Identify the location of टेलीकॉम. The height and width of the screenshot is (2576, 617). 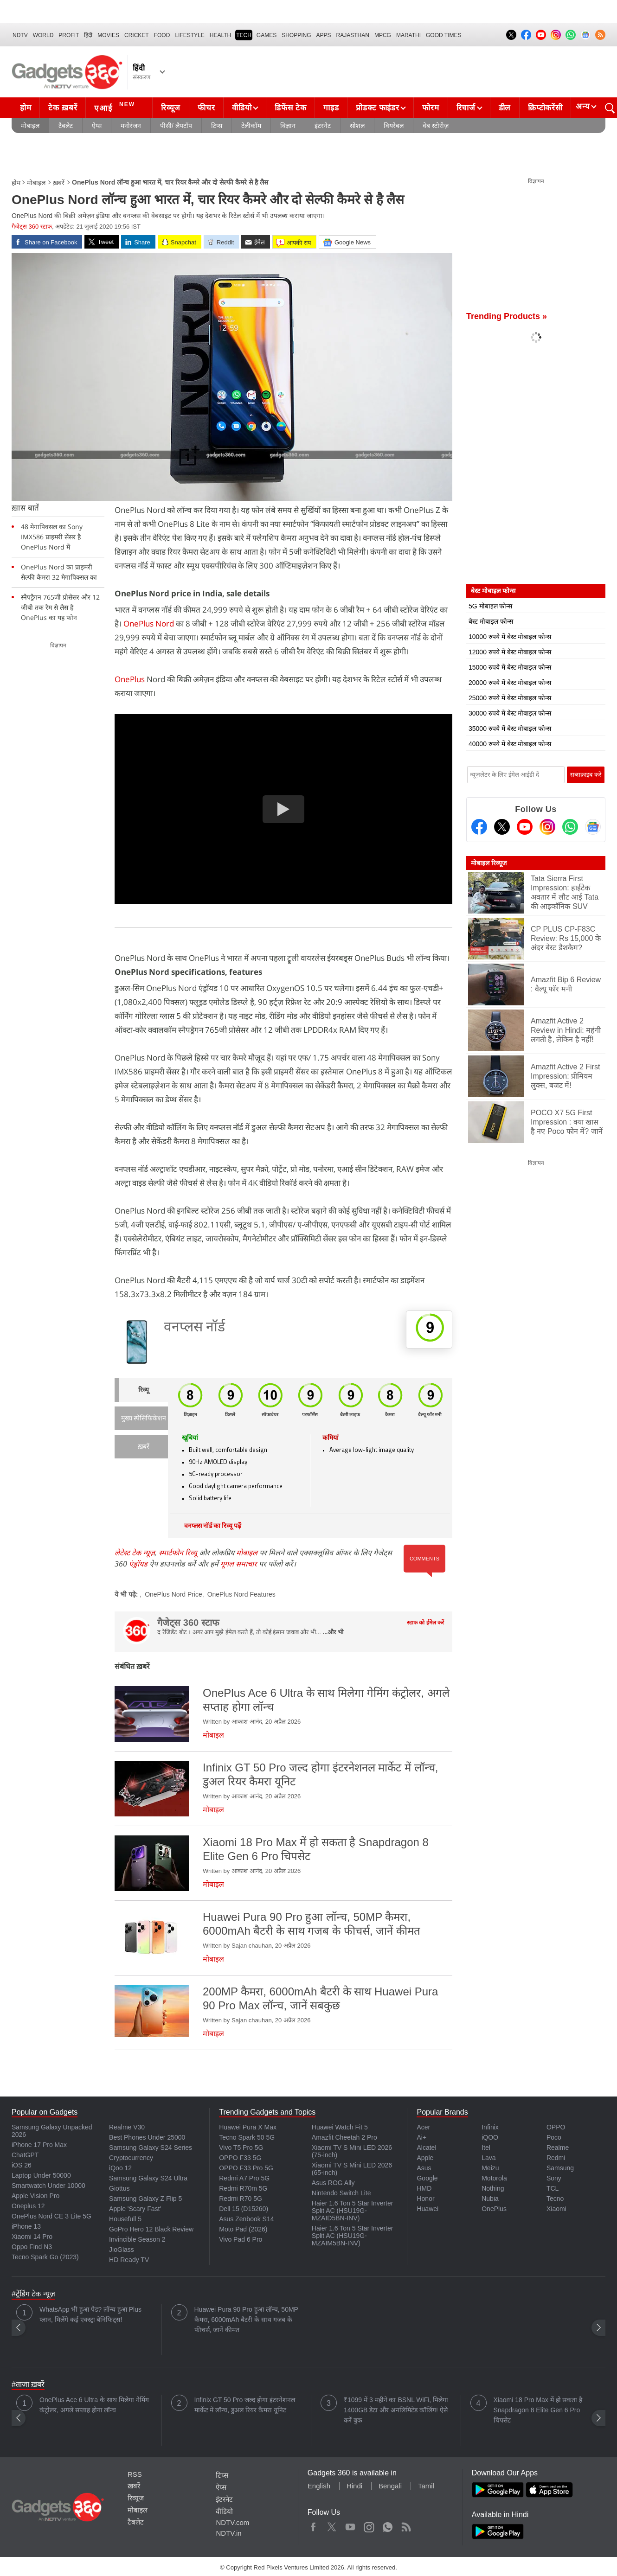
(251, 125).